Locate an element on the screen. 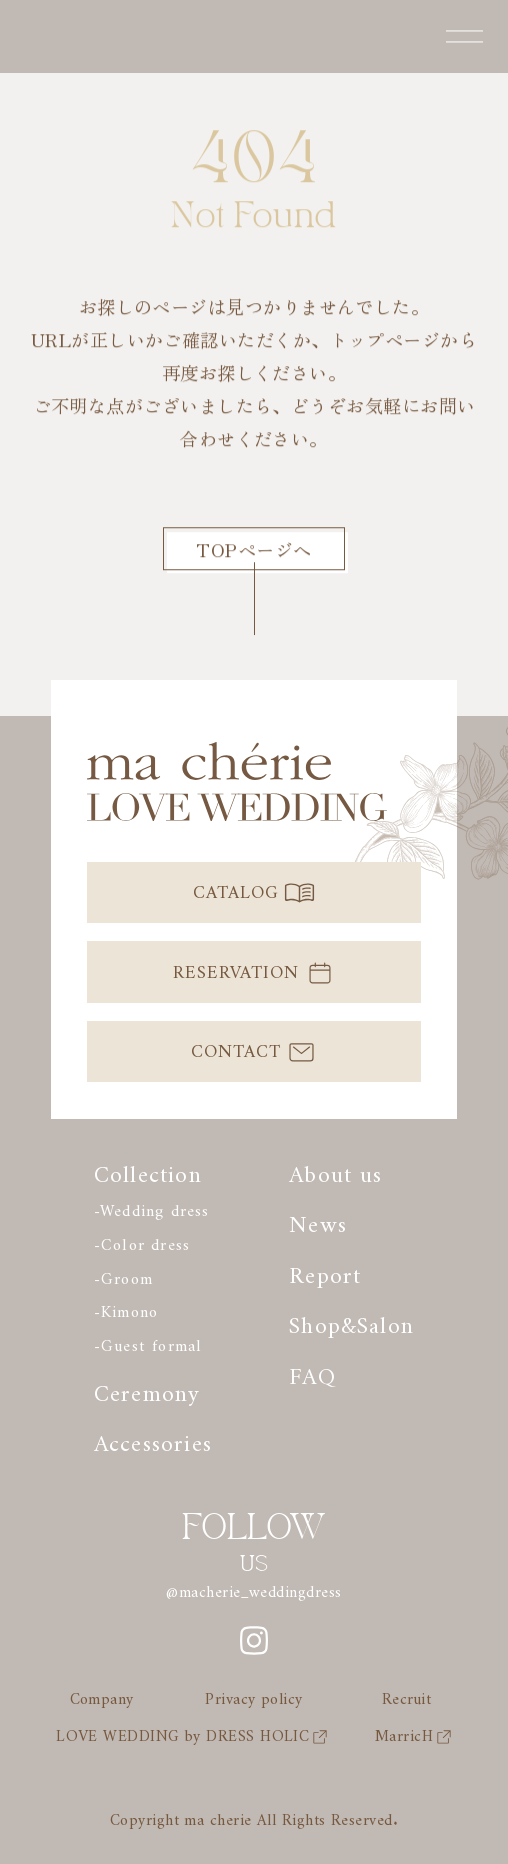 This screenshot has height=1864, width=508. LOVE WEDDING by DRESS HOLIC is located at coordinates (192, 1732).